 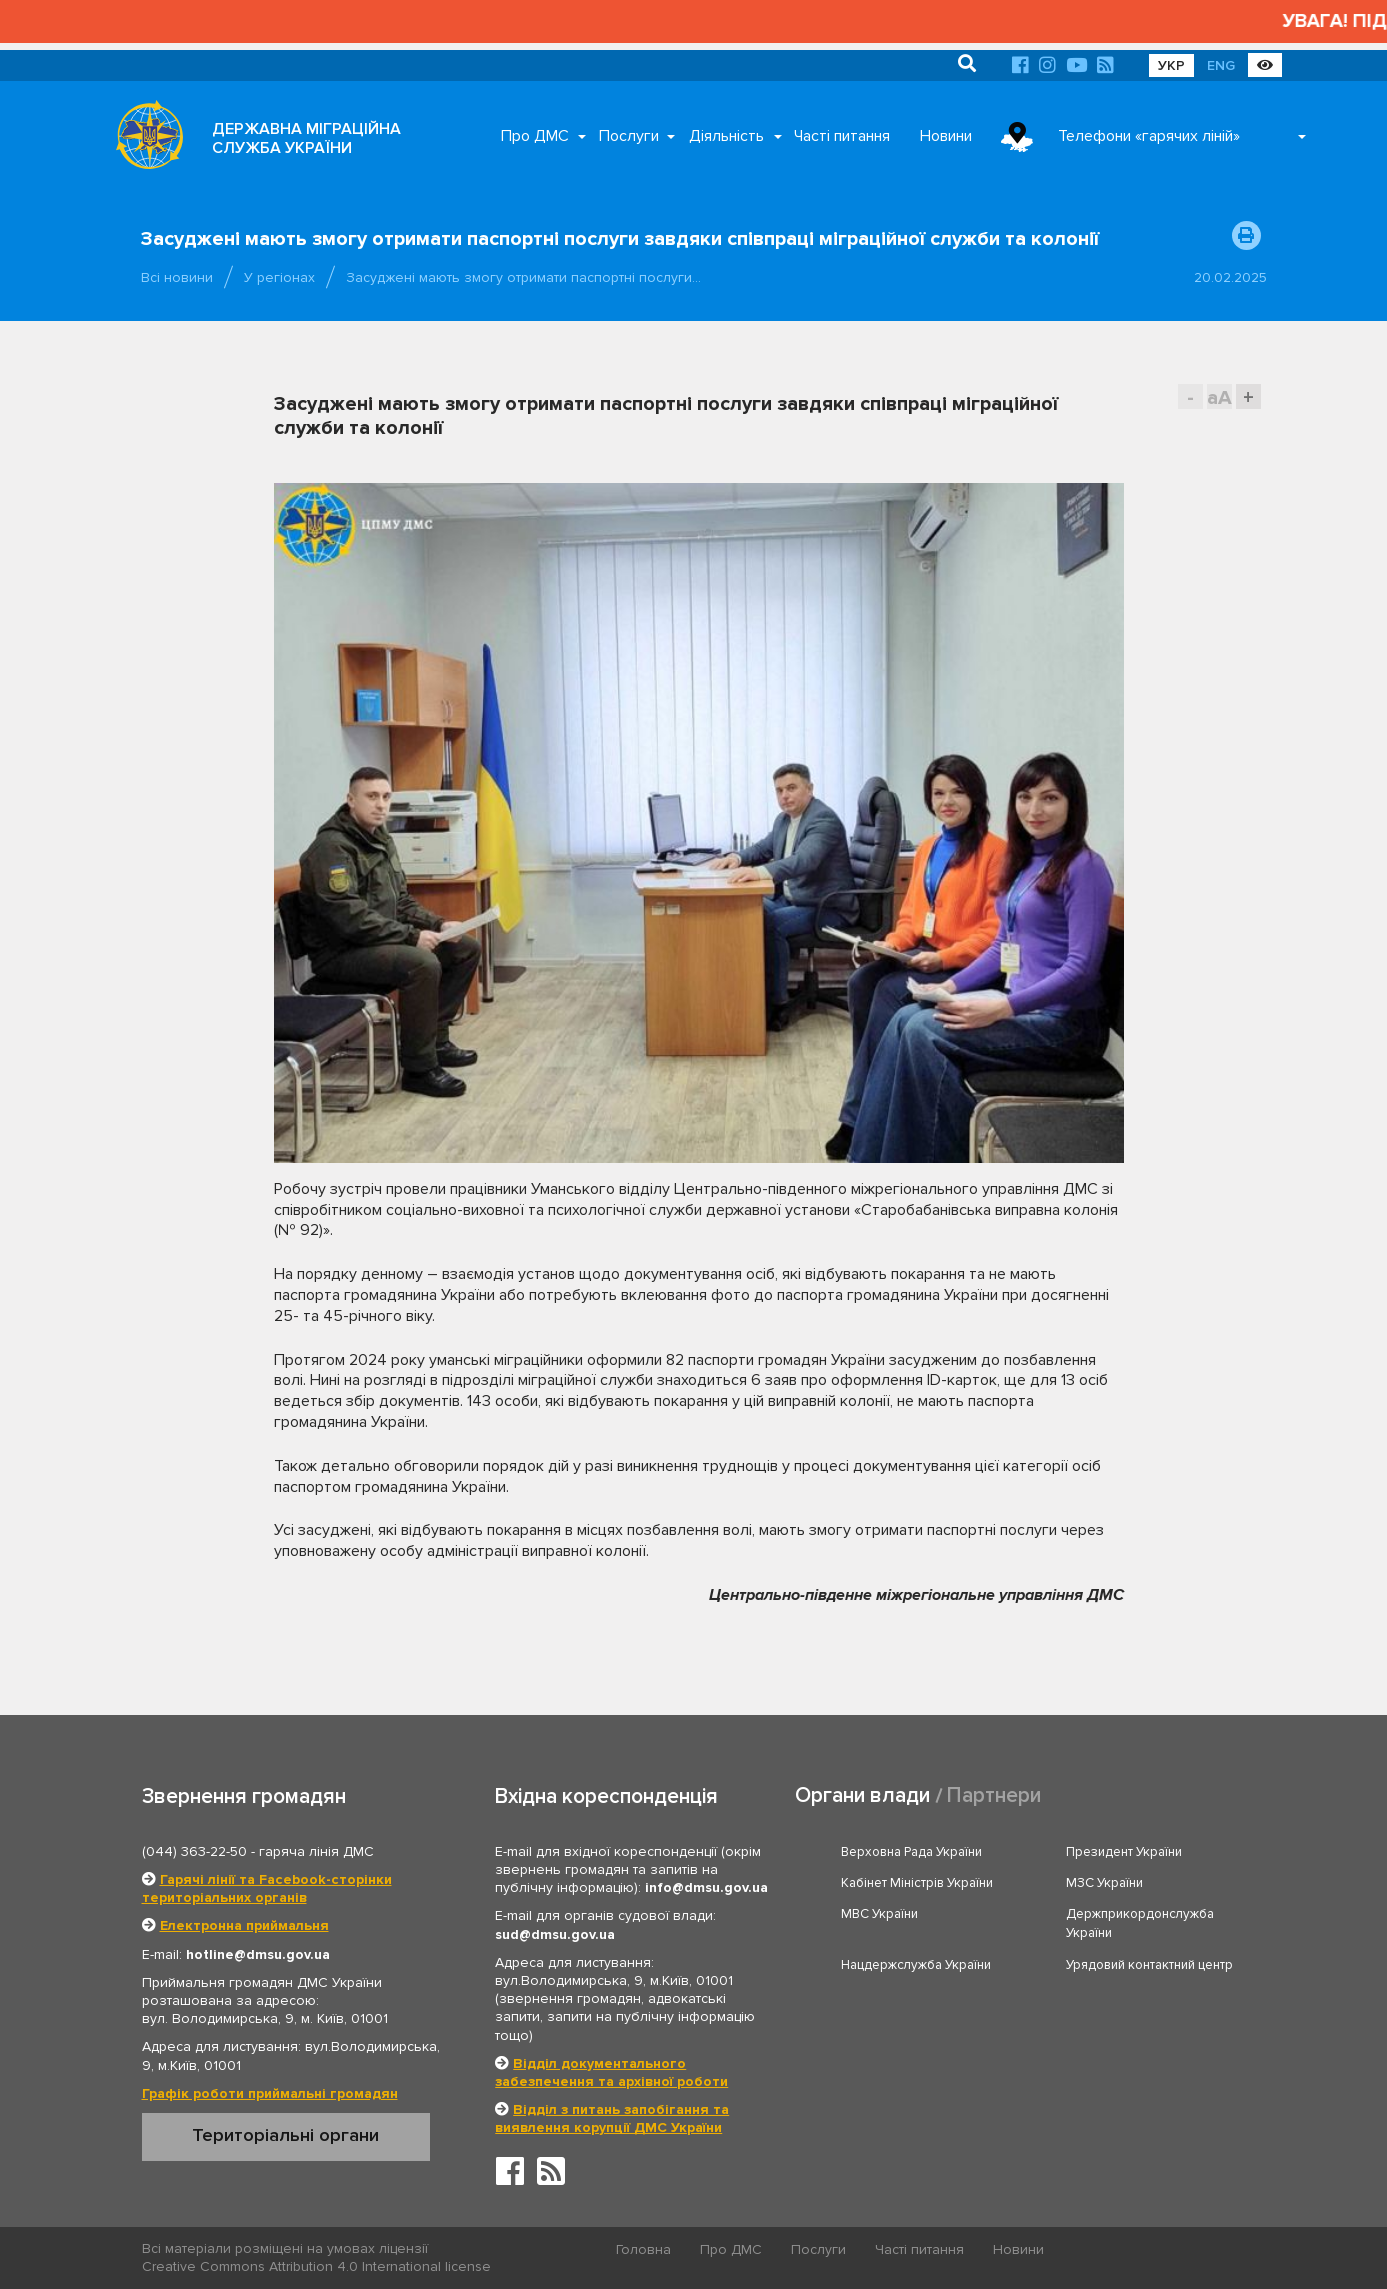 What do you see at coordinates (267, 1888) in the screenshot?
I see `Гарячі лінії та Facebook-сторінки територіальних органів` at bounding box center [267, 1888].